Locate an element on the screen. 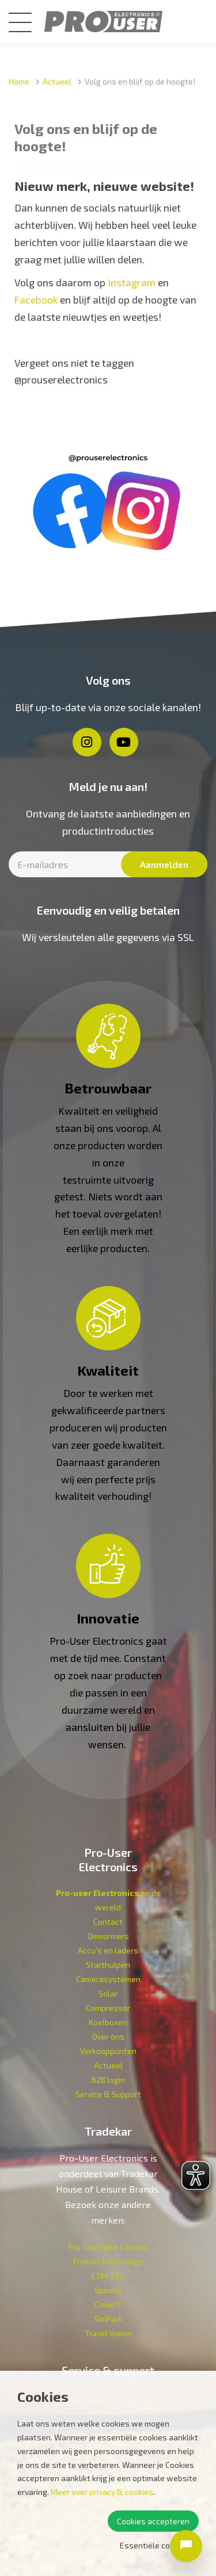  SimPark is located at coordinates (108, 2319).